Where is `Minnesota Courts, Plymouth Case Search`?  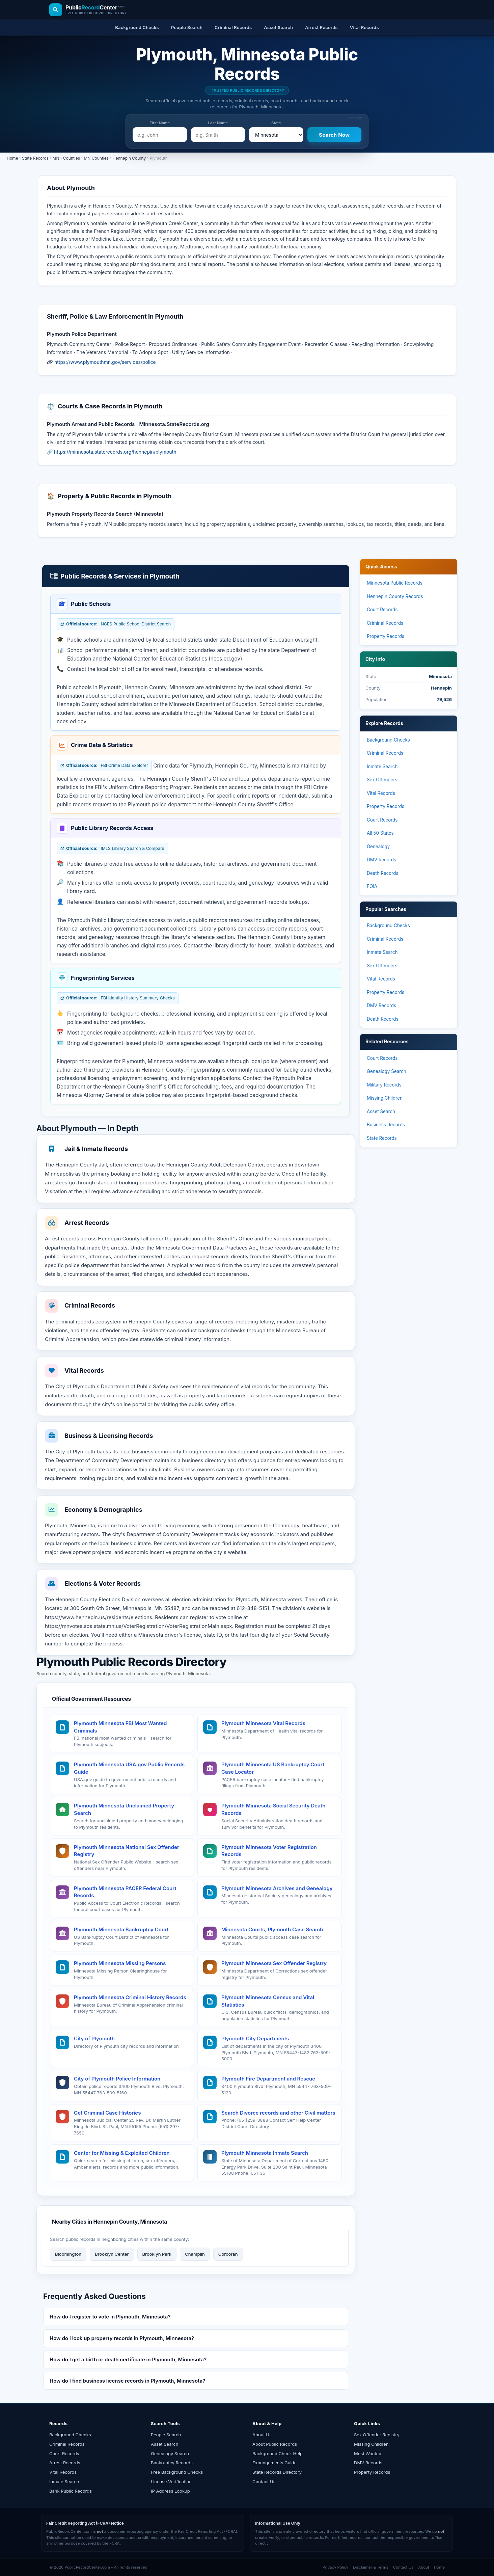
Minnesota Courts, Plymouth Case Search is located at coordinates (272, 1929).